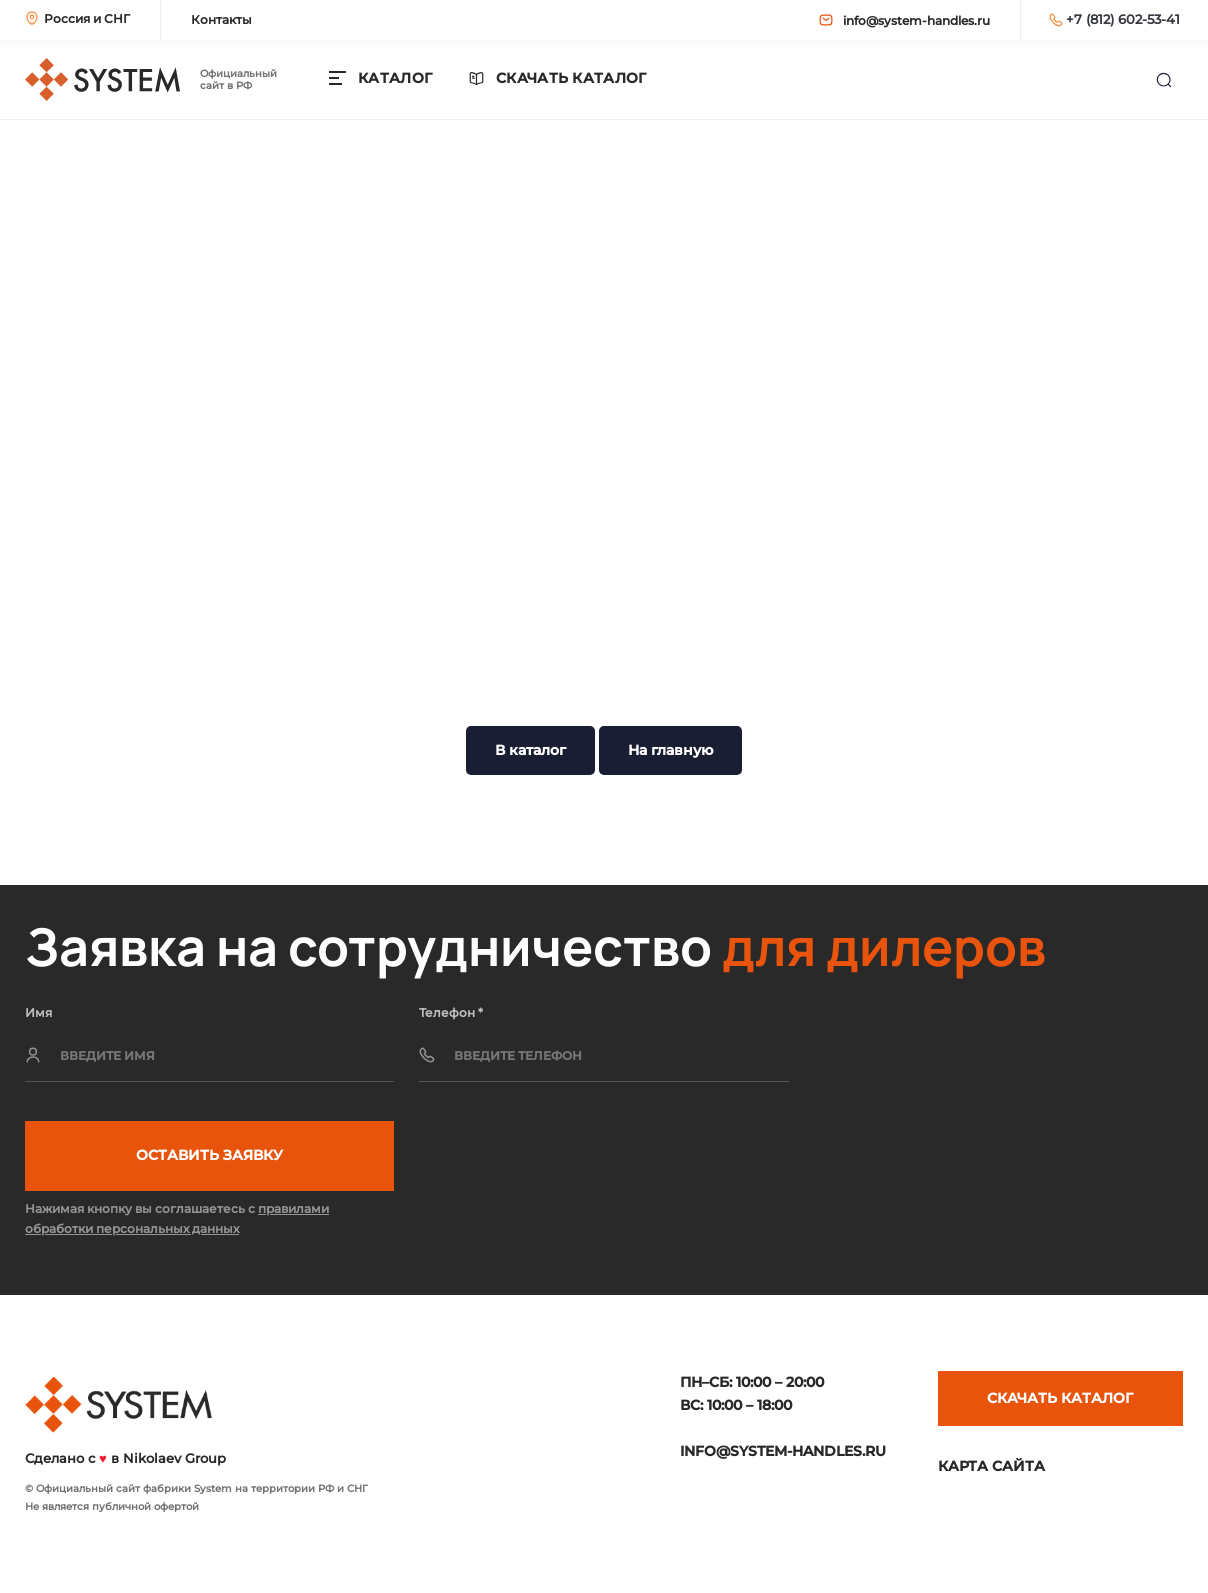  What do you see at coordinates (451, 1012) in the screenshot?
I see `Телефон` at bounding box center [451, 1012].